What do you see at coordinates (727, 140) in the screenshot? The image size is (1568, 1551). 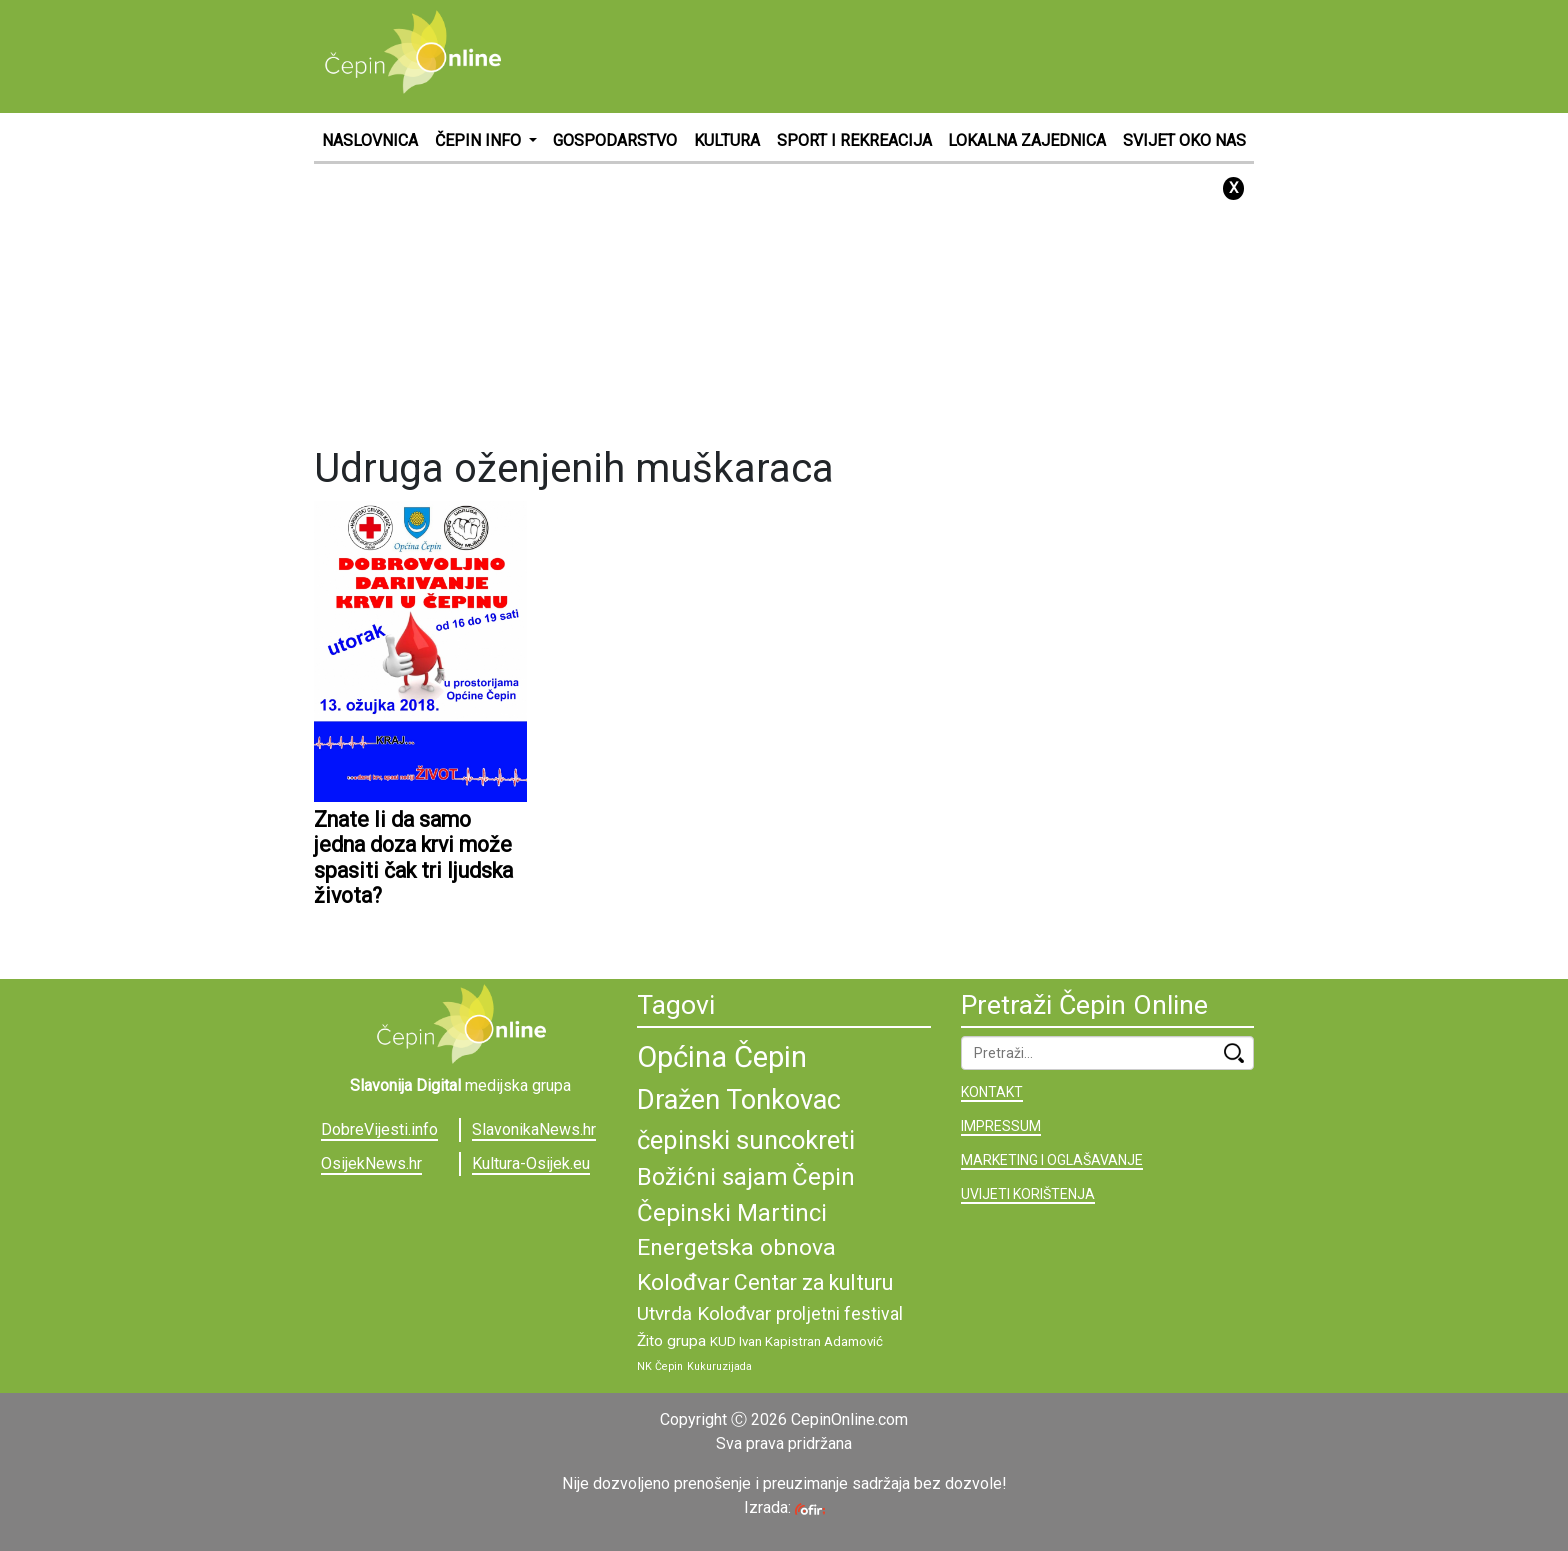 I see `KULTURA` at bounding box center [727, 140].